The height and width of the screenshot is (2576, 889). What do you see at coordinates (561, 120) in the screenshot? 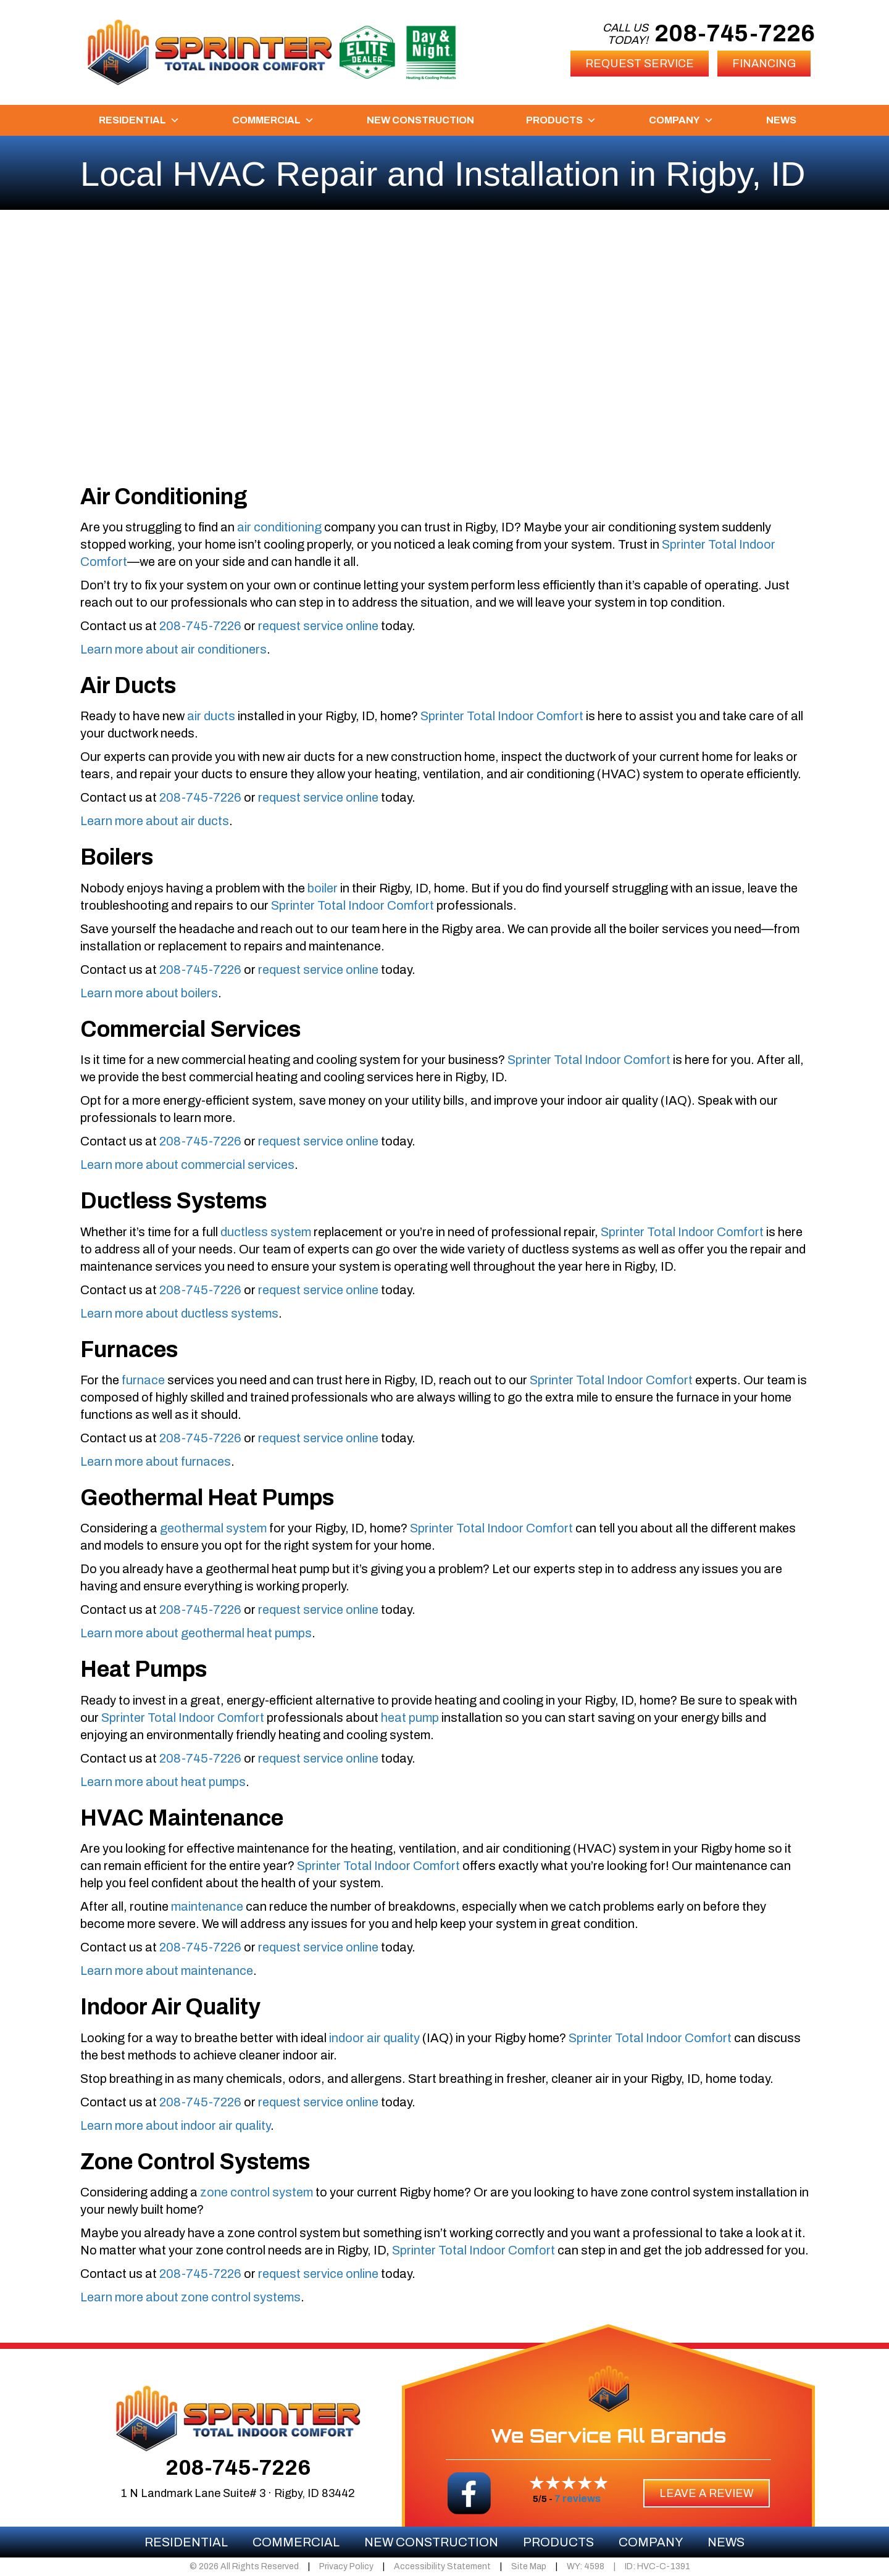
I see `Products` at bounding box center [561, 120].